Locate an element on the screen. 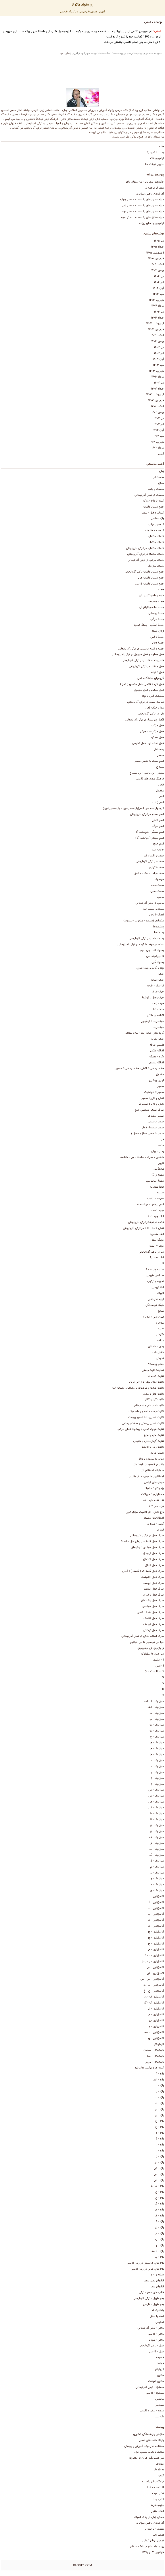  جمله و کلمه پرسشی در ترکی آذربایجانی is located at coordinates (141, 648).